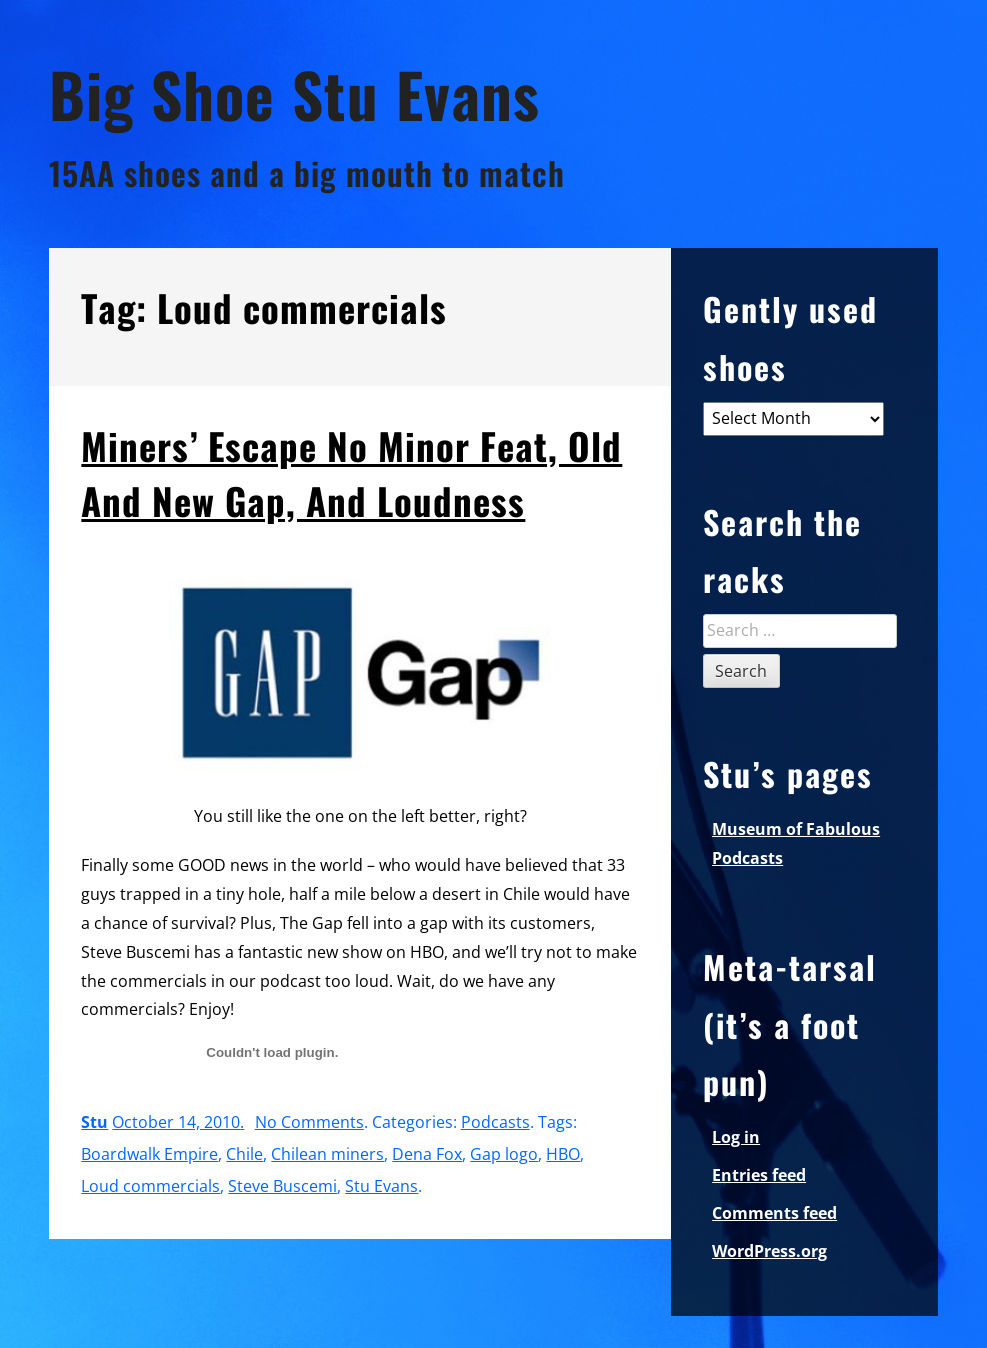 Image resolution: width=987 pixels, height=1348 pixels. Describe the element at coordinates (351, 473) in the screenshot. I see `Miners’ Escape No Minor Feat, Old And New Gap, And Loudness` at that location.